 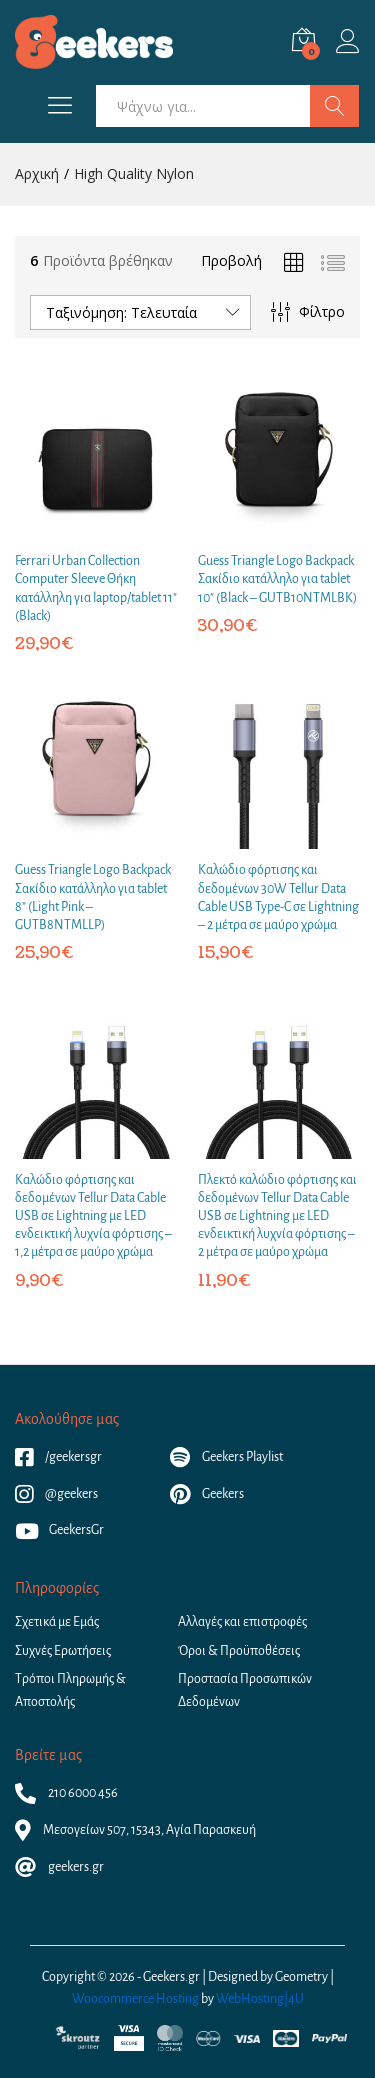 What do you see at coordinates (207, 1494) in the screenshot?
I see `Geekers` at bounding box center [207, 1494].